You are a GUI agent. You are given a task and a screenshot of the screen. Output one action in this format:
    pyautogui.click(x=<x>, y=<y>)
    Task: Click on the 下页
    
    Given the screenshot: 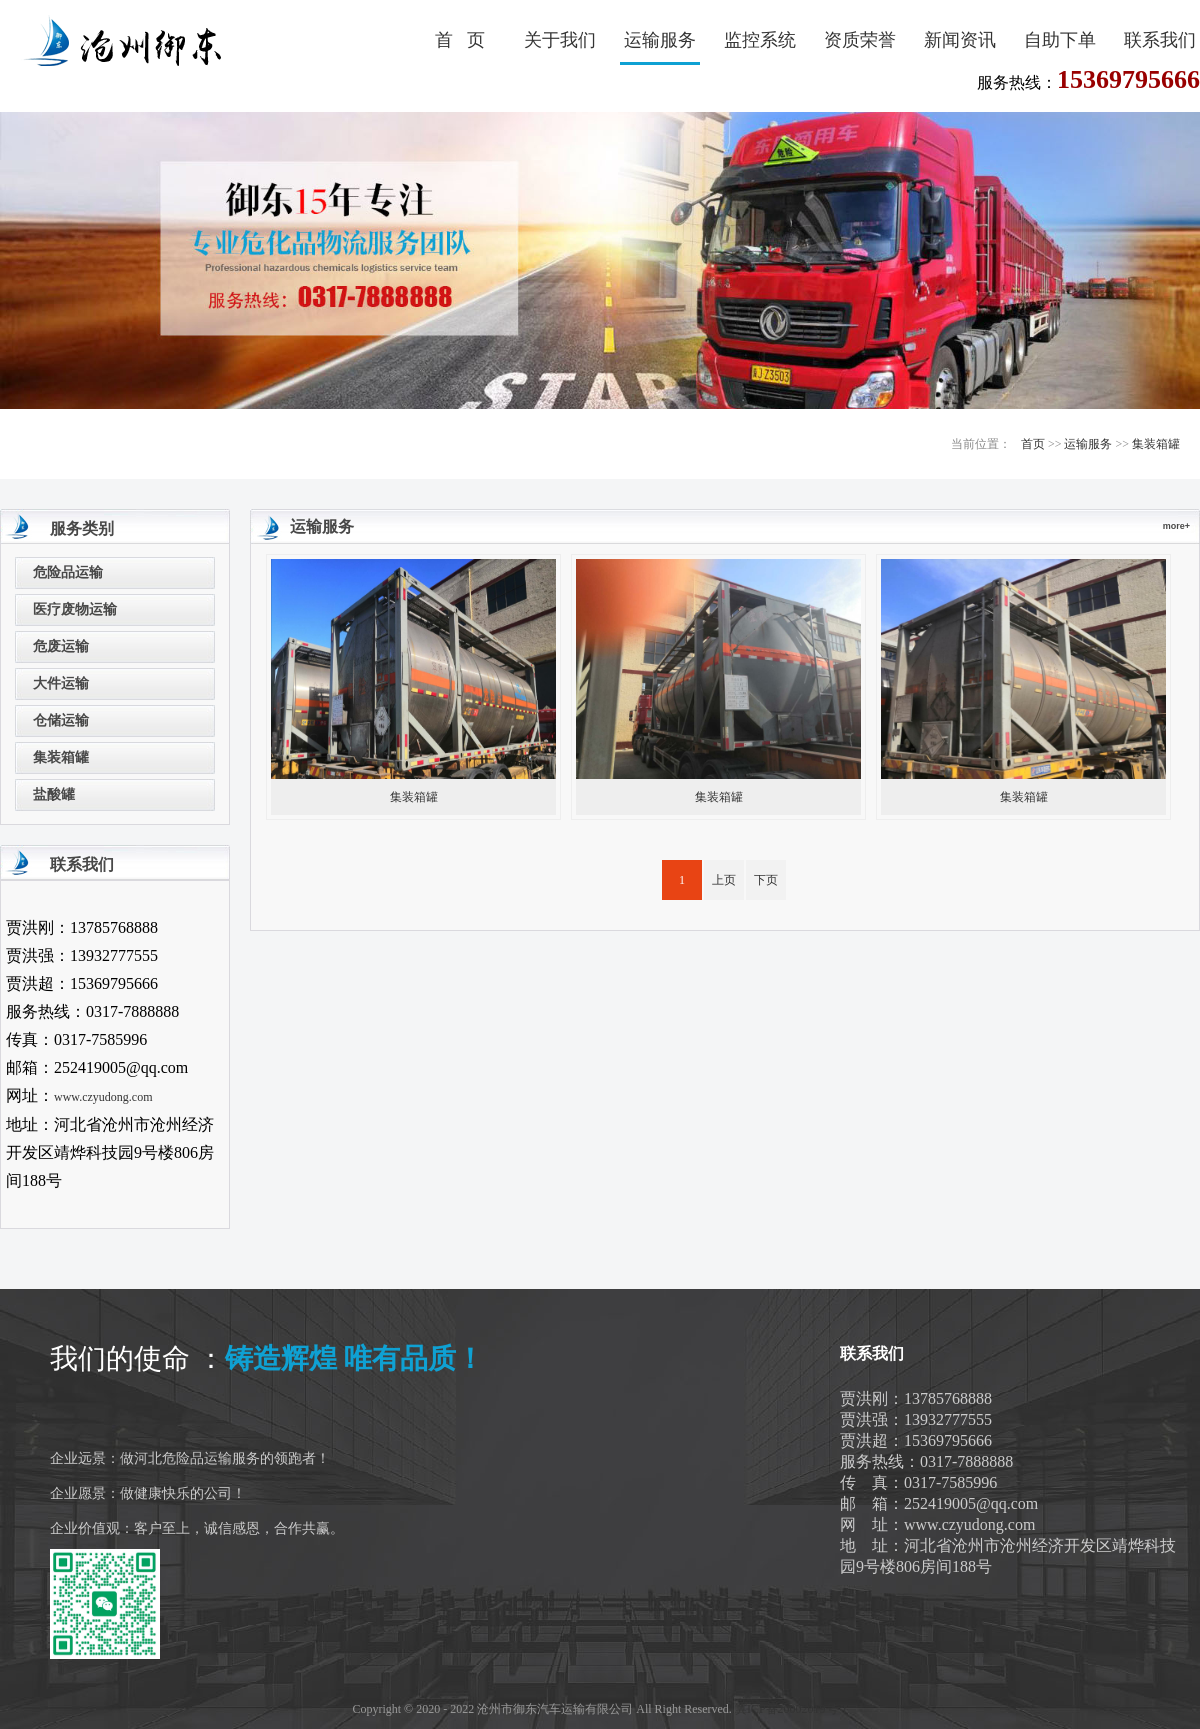 What is the action you would take?
    pyautogui.click(x=766, y=880)
    